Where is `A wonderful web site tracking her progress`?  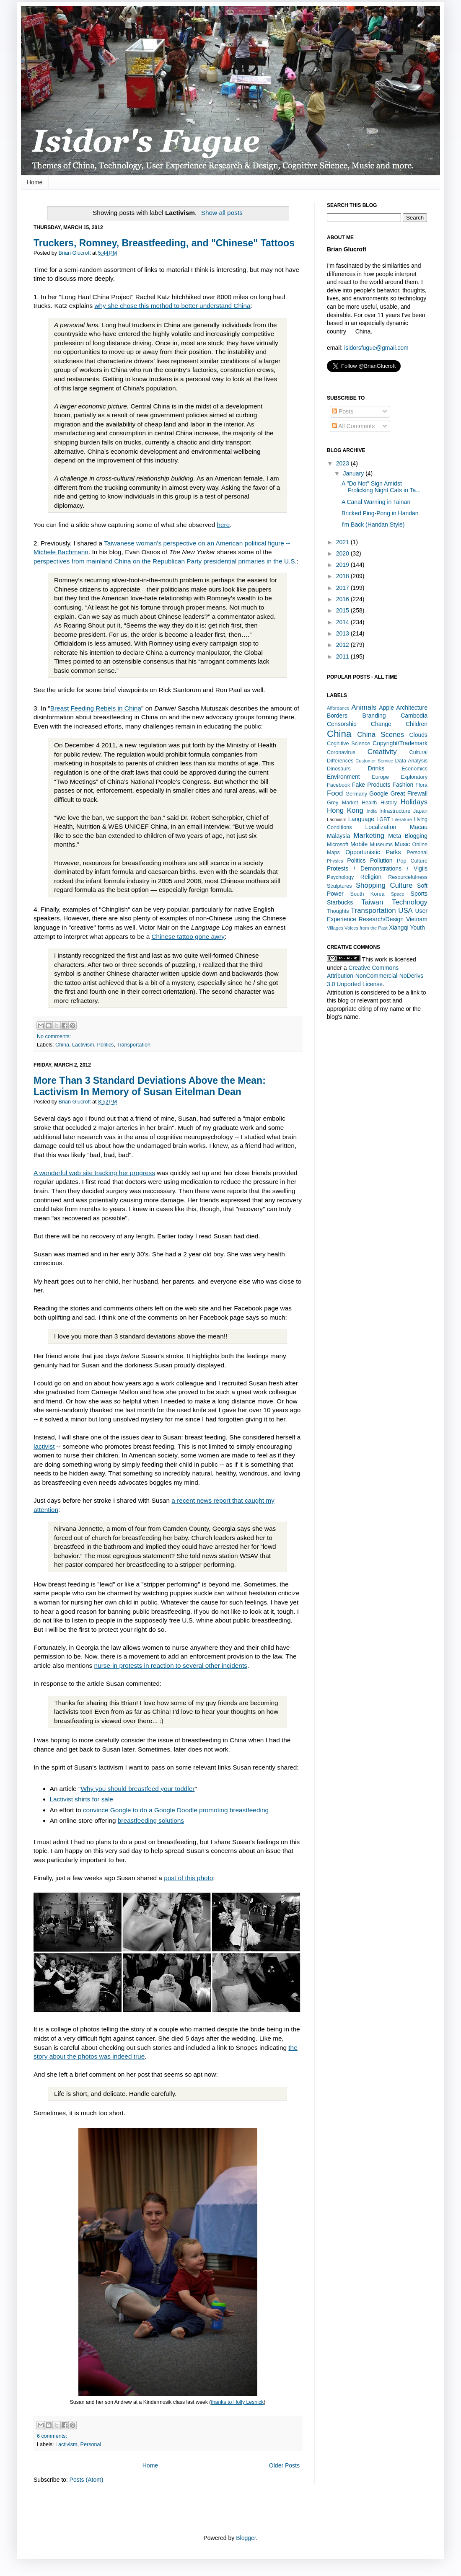 A wonderful web site tracking her progress is located at coordinates (94, 1172).